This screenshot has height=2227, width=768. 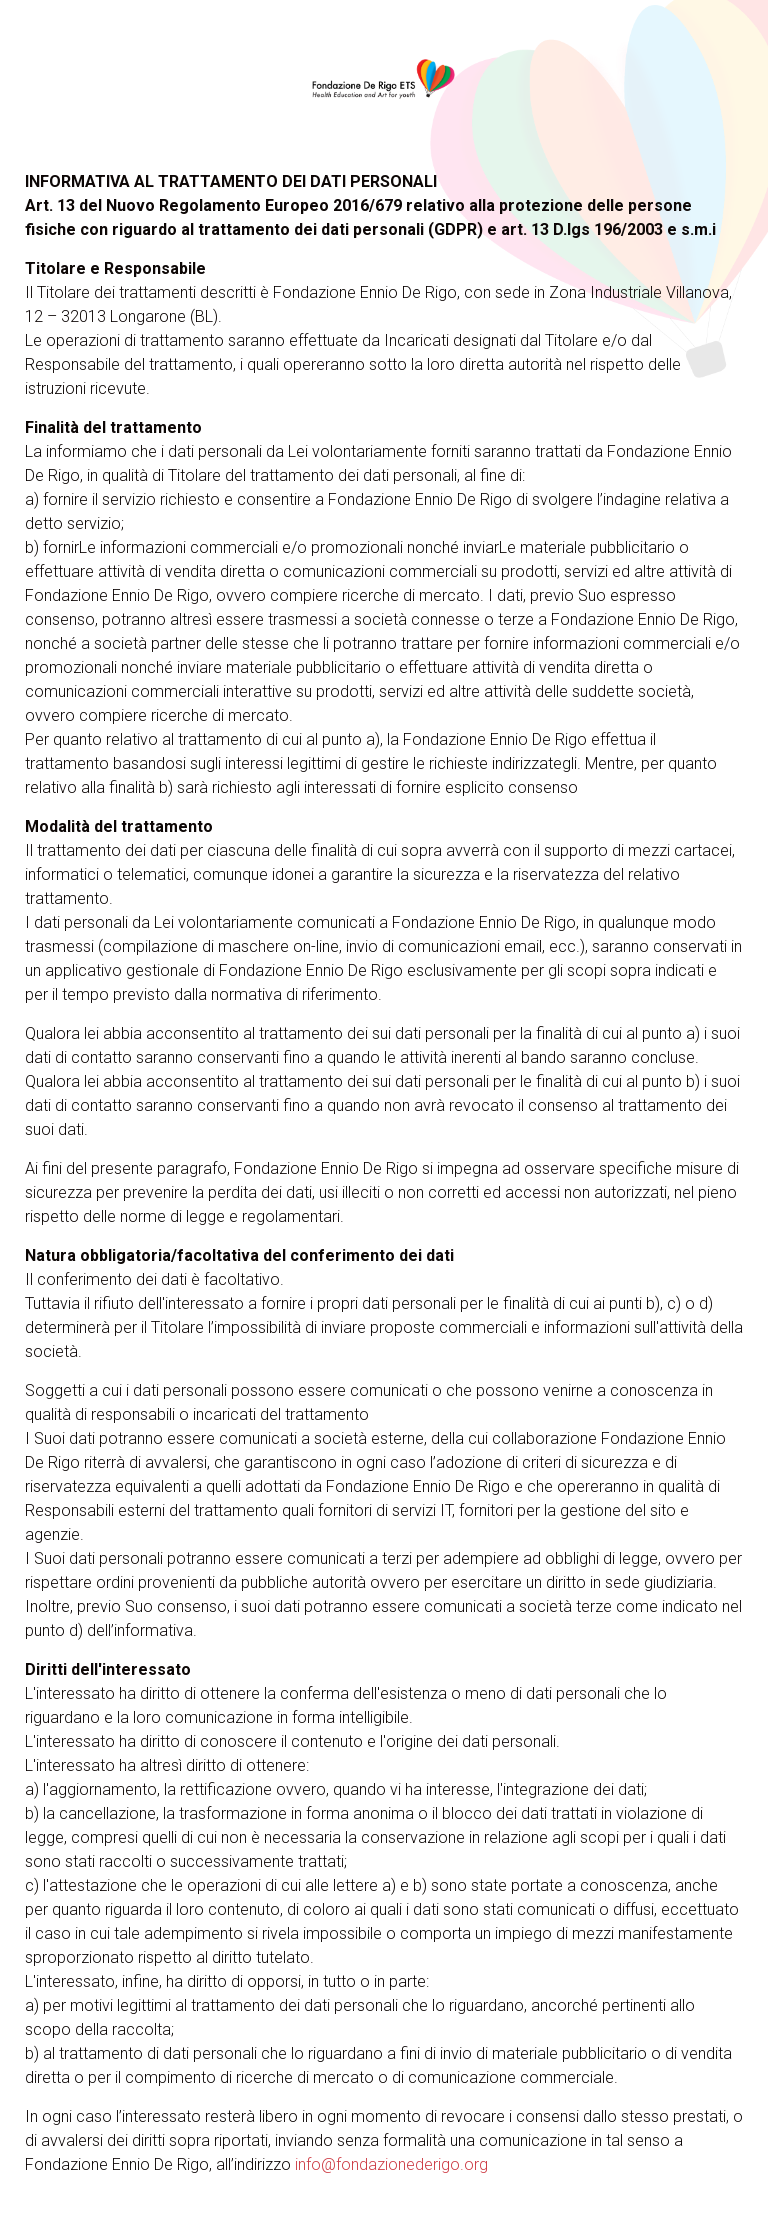 I want to click on info@fondazionederigo.org, so click(x=391, y=2164).